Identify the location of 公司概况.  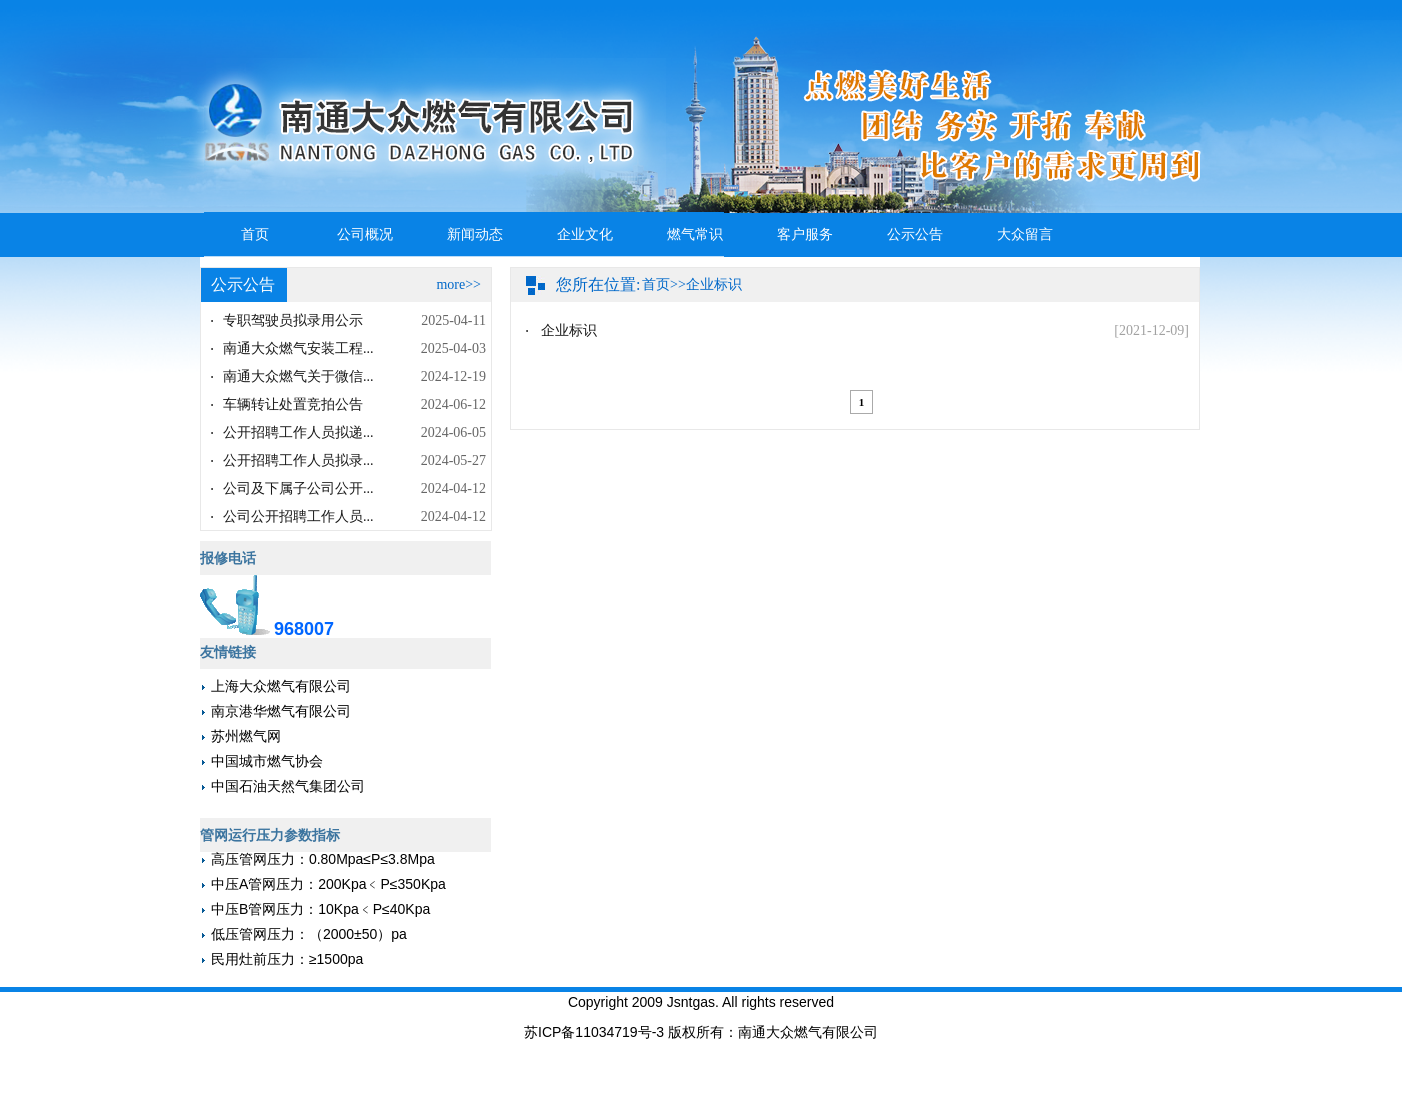
(365, 234).